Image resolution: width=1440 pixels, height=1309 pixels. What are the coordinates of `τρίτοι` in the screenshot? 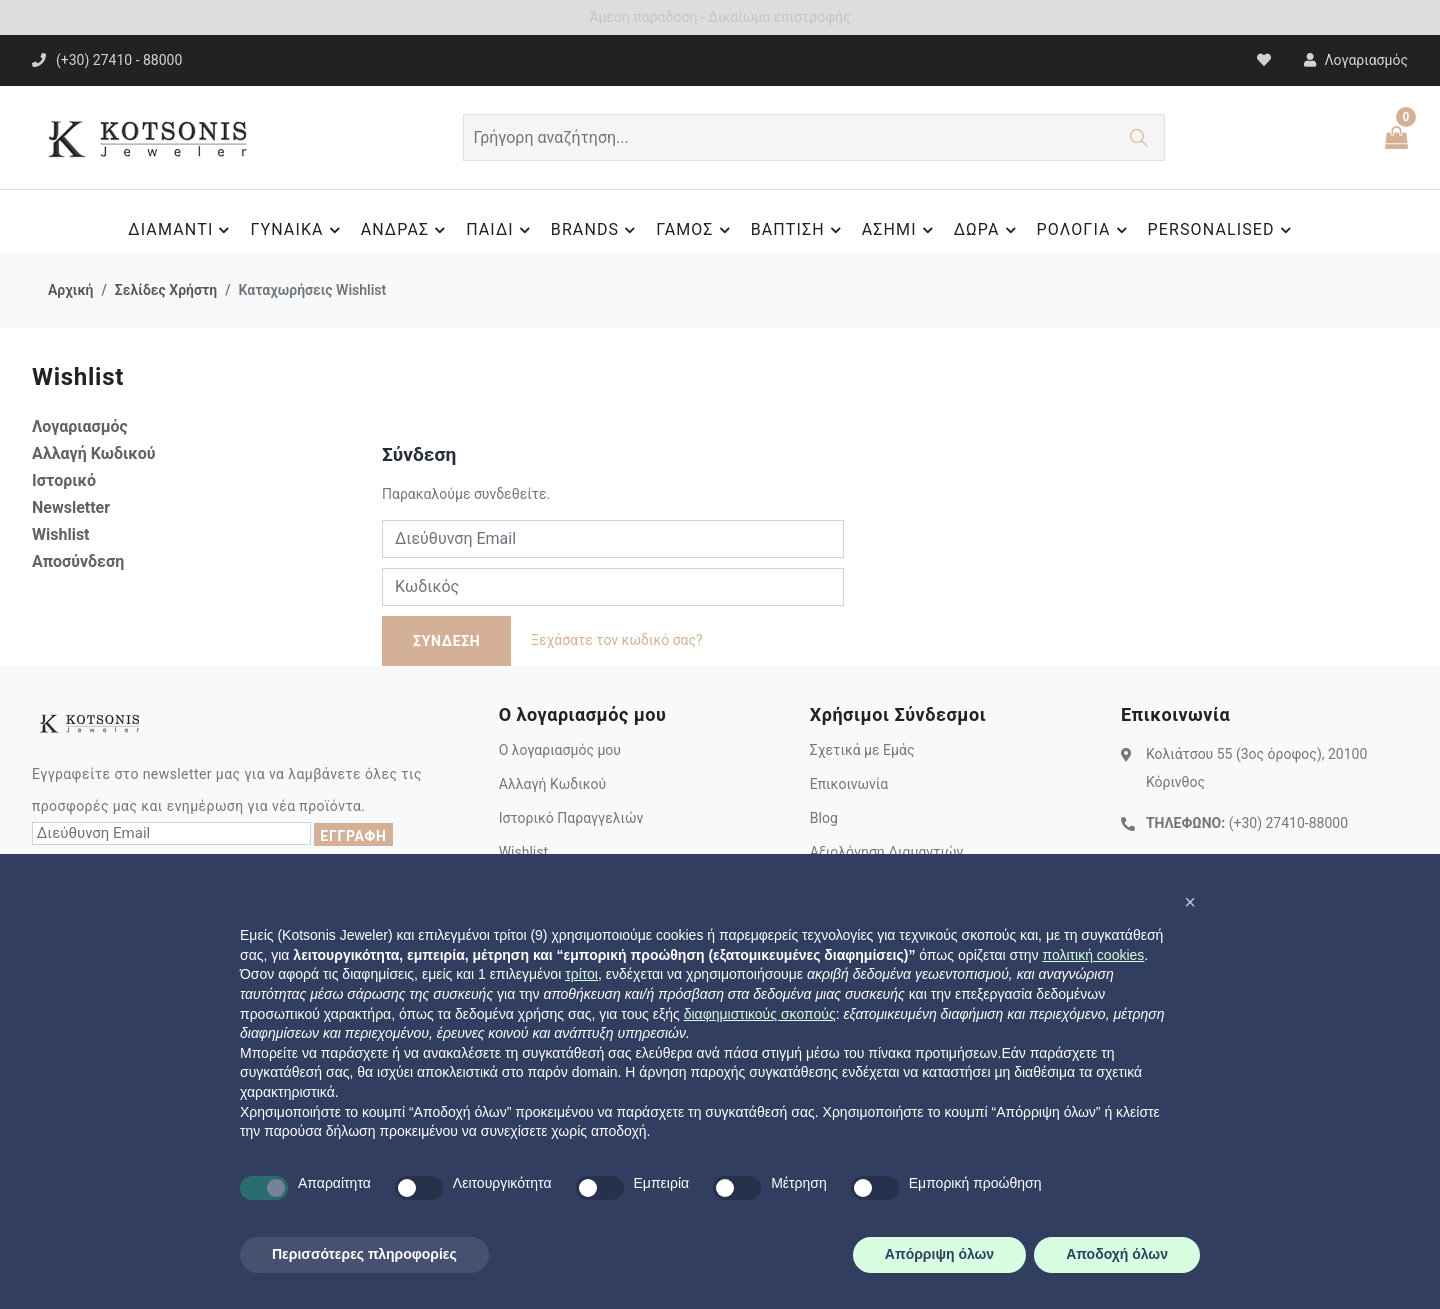 It's located at (581, 974).